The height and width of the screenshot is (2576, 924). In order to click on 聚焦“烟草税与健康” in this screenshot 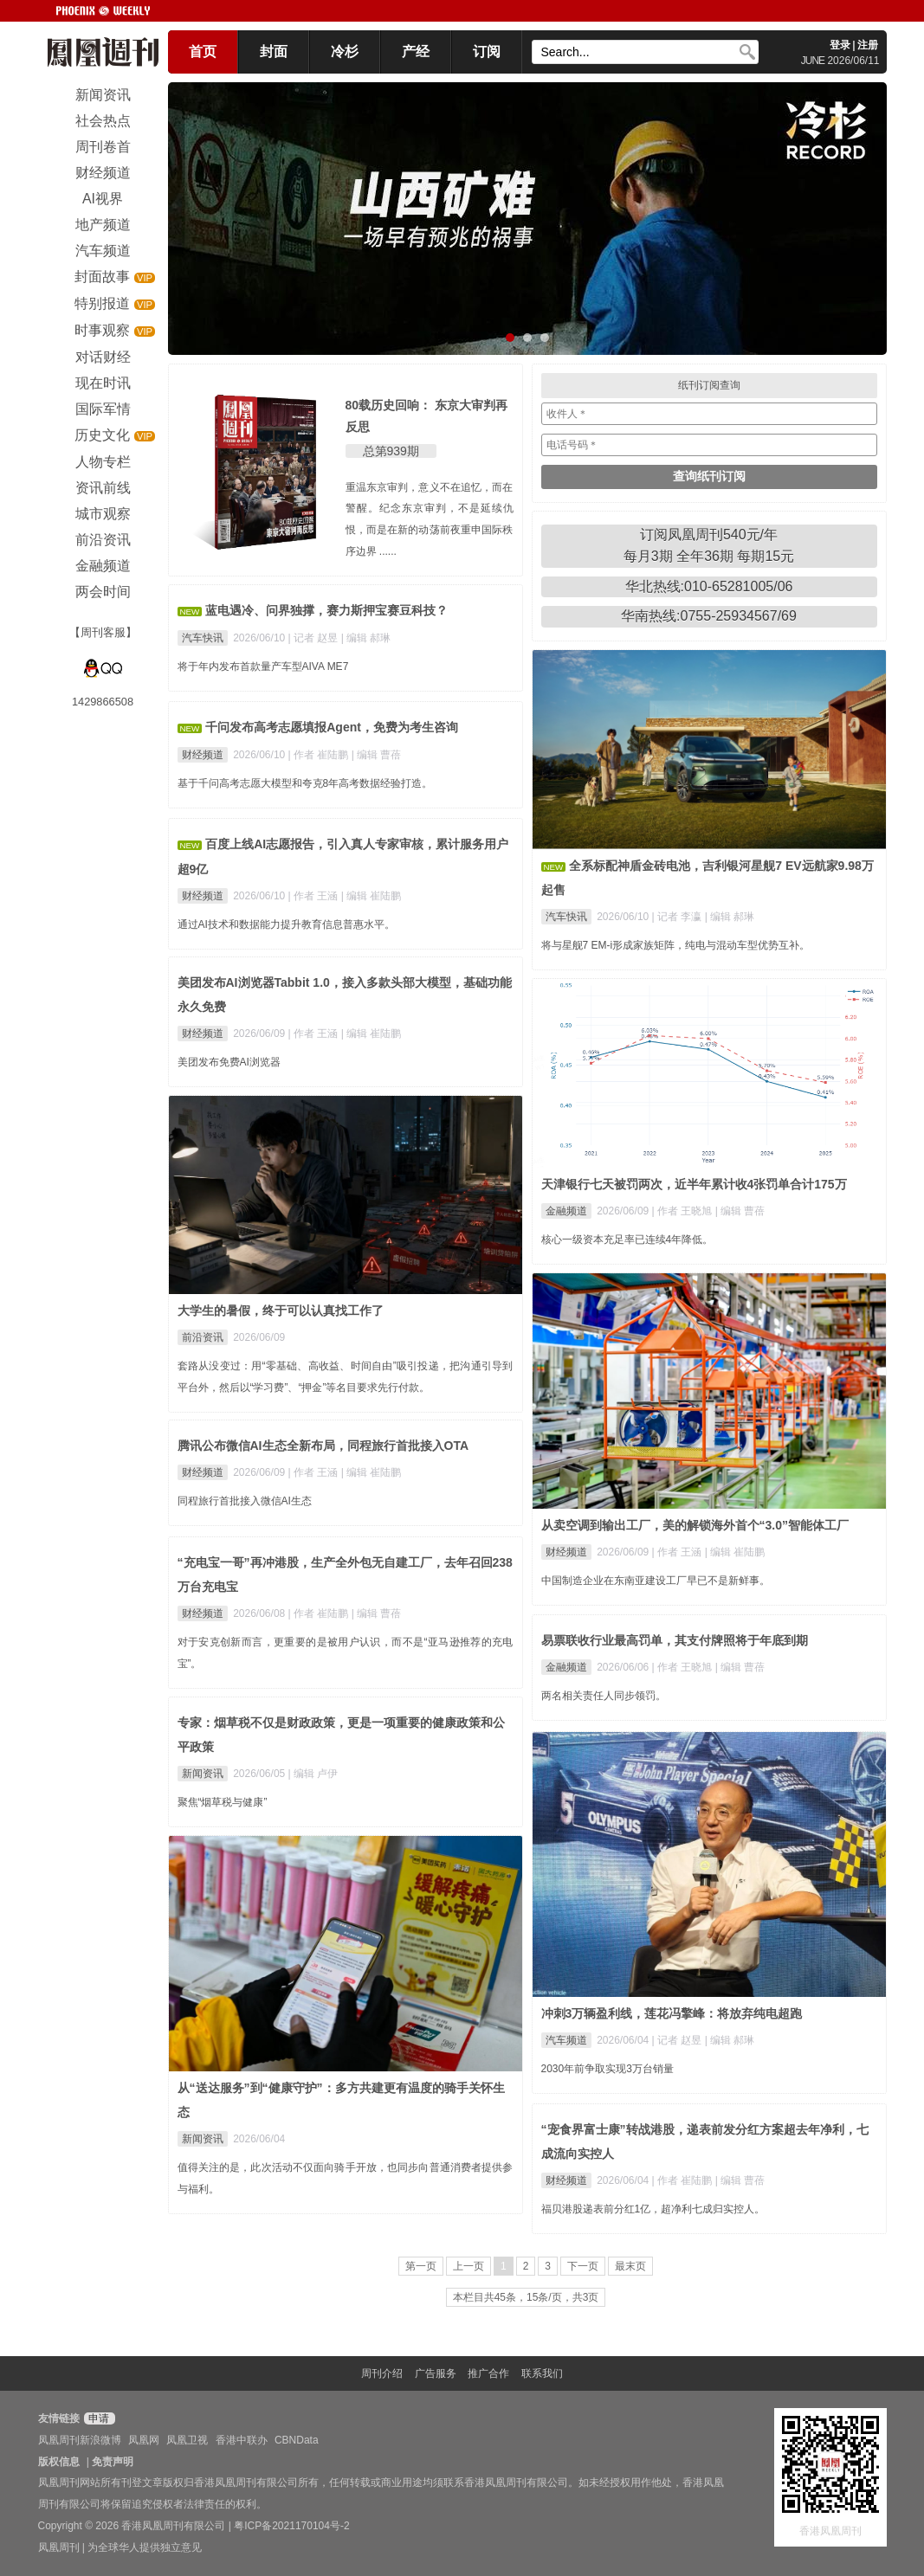, I will do `click(223, 1802)`.